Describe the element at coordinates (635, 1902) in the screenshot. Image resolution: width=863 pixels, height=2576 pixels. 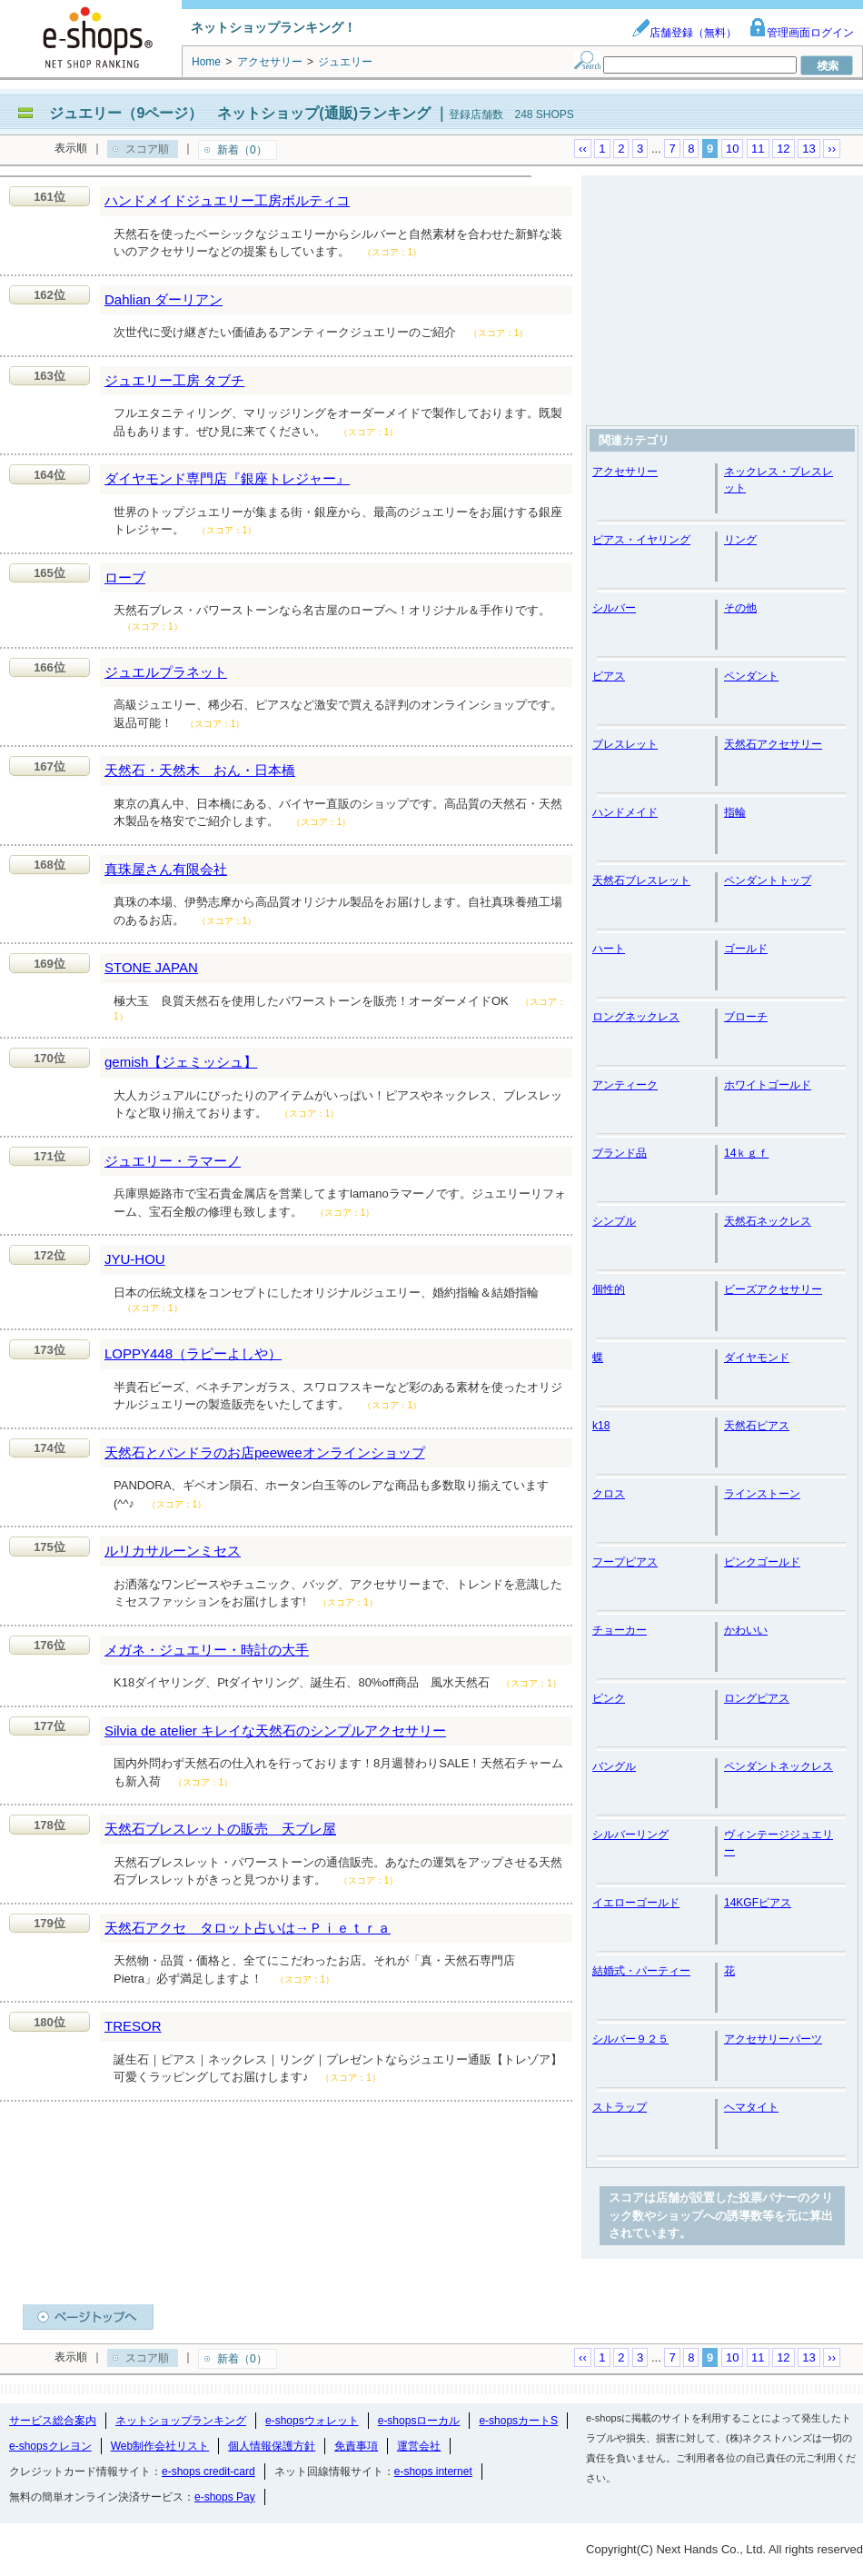
I see `イエローゴールド` at that location.